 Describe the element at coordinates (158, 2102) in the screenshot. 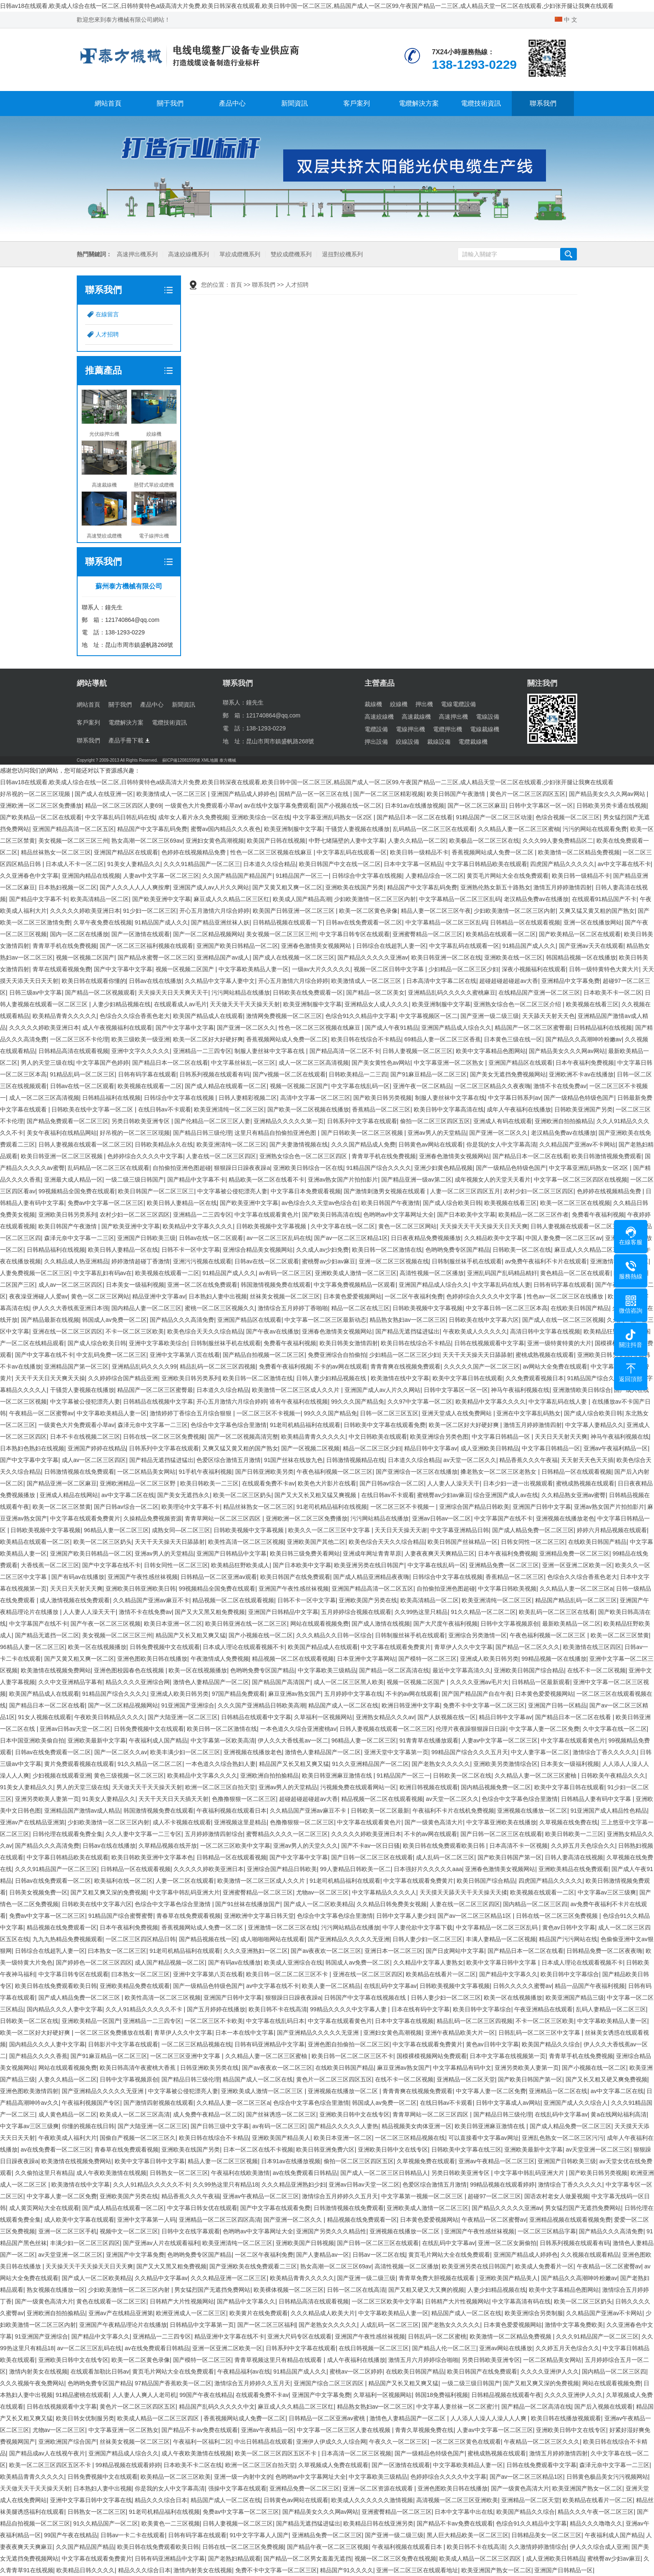

I see `国产激情四射视频在线观看` at that location.